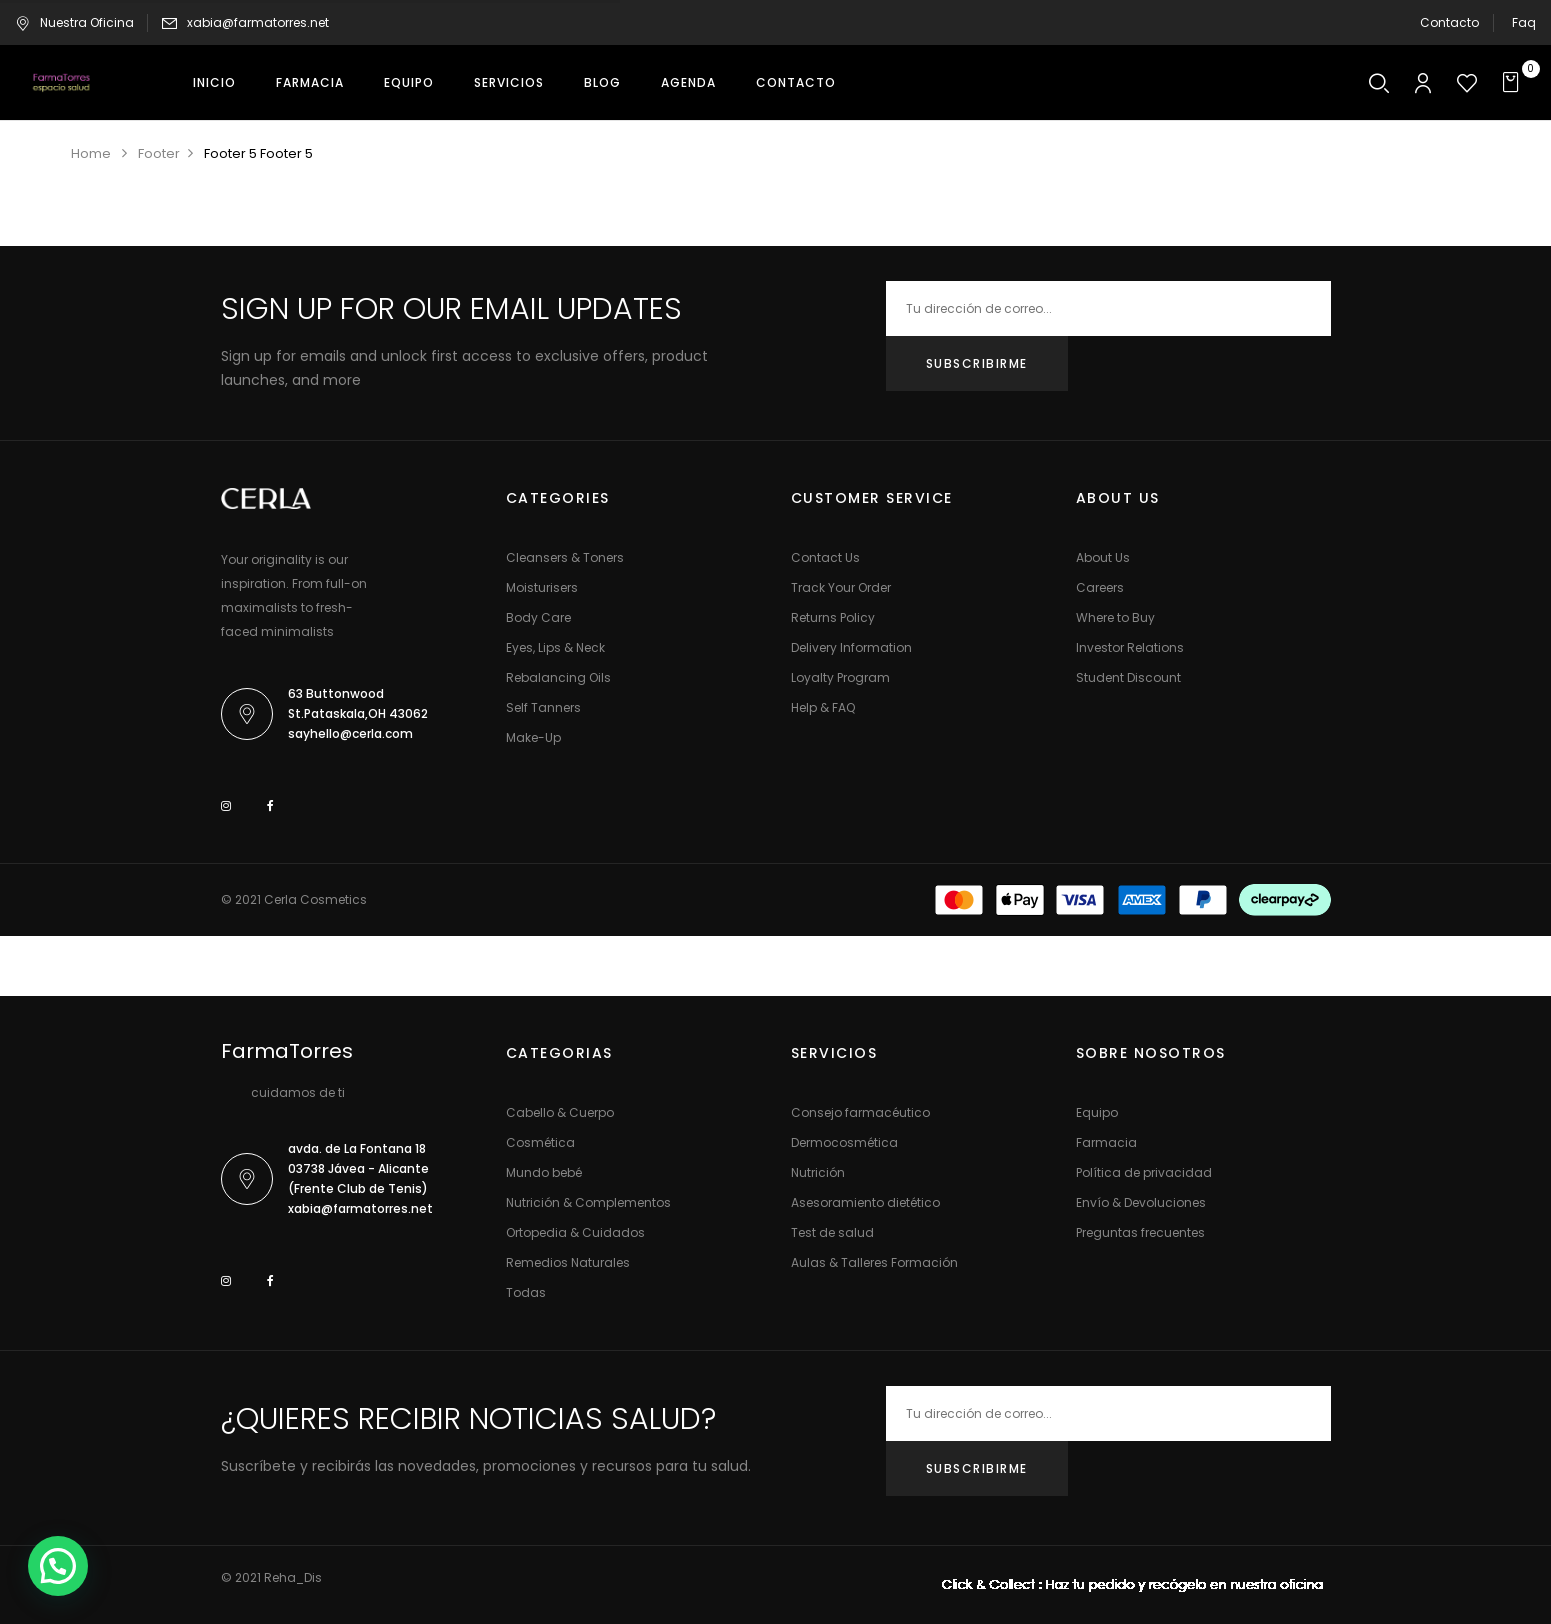 Image resolution: width=1551 pixels, height=1624 pixels. What do you see at coordinates (865, 1202) in the screenshot?
I see `Asesoramiento dietético` at bounding box center [865, 1202].